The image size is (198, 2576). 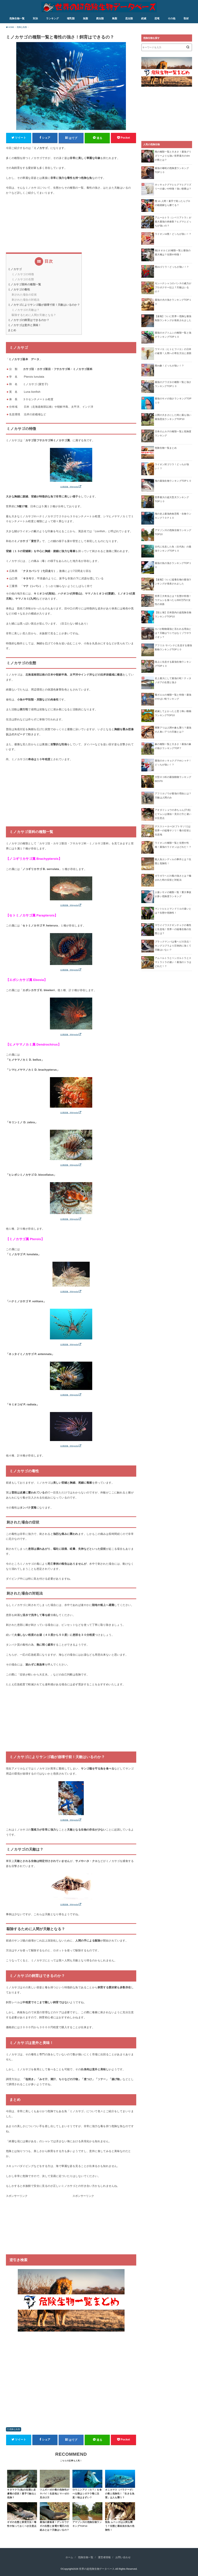 What do you see at coordinates (24, 325) in the screenshot?
I see `ミノカサゴは意外と美味！` at bounding box center [24, 325].